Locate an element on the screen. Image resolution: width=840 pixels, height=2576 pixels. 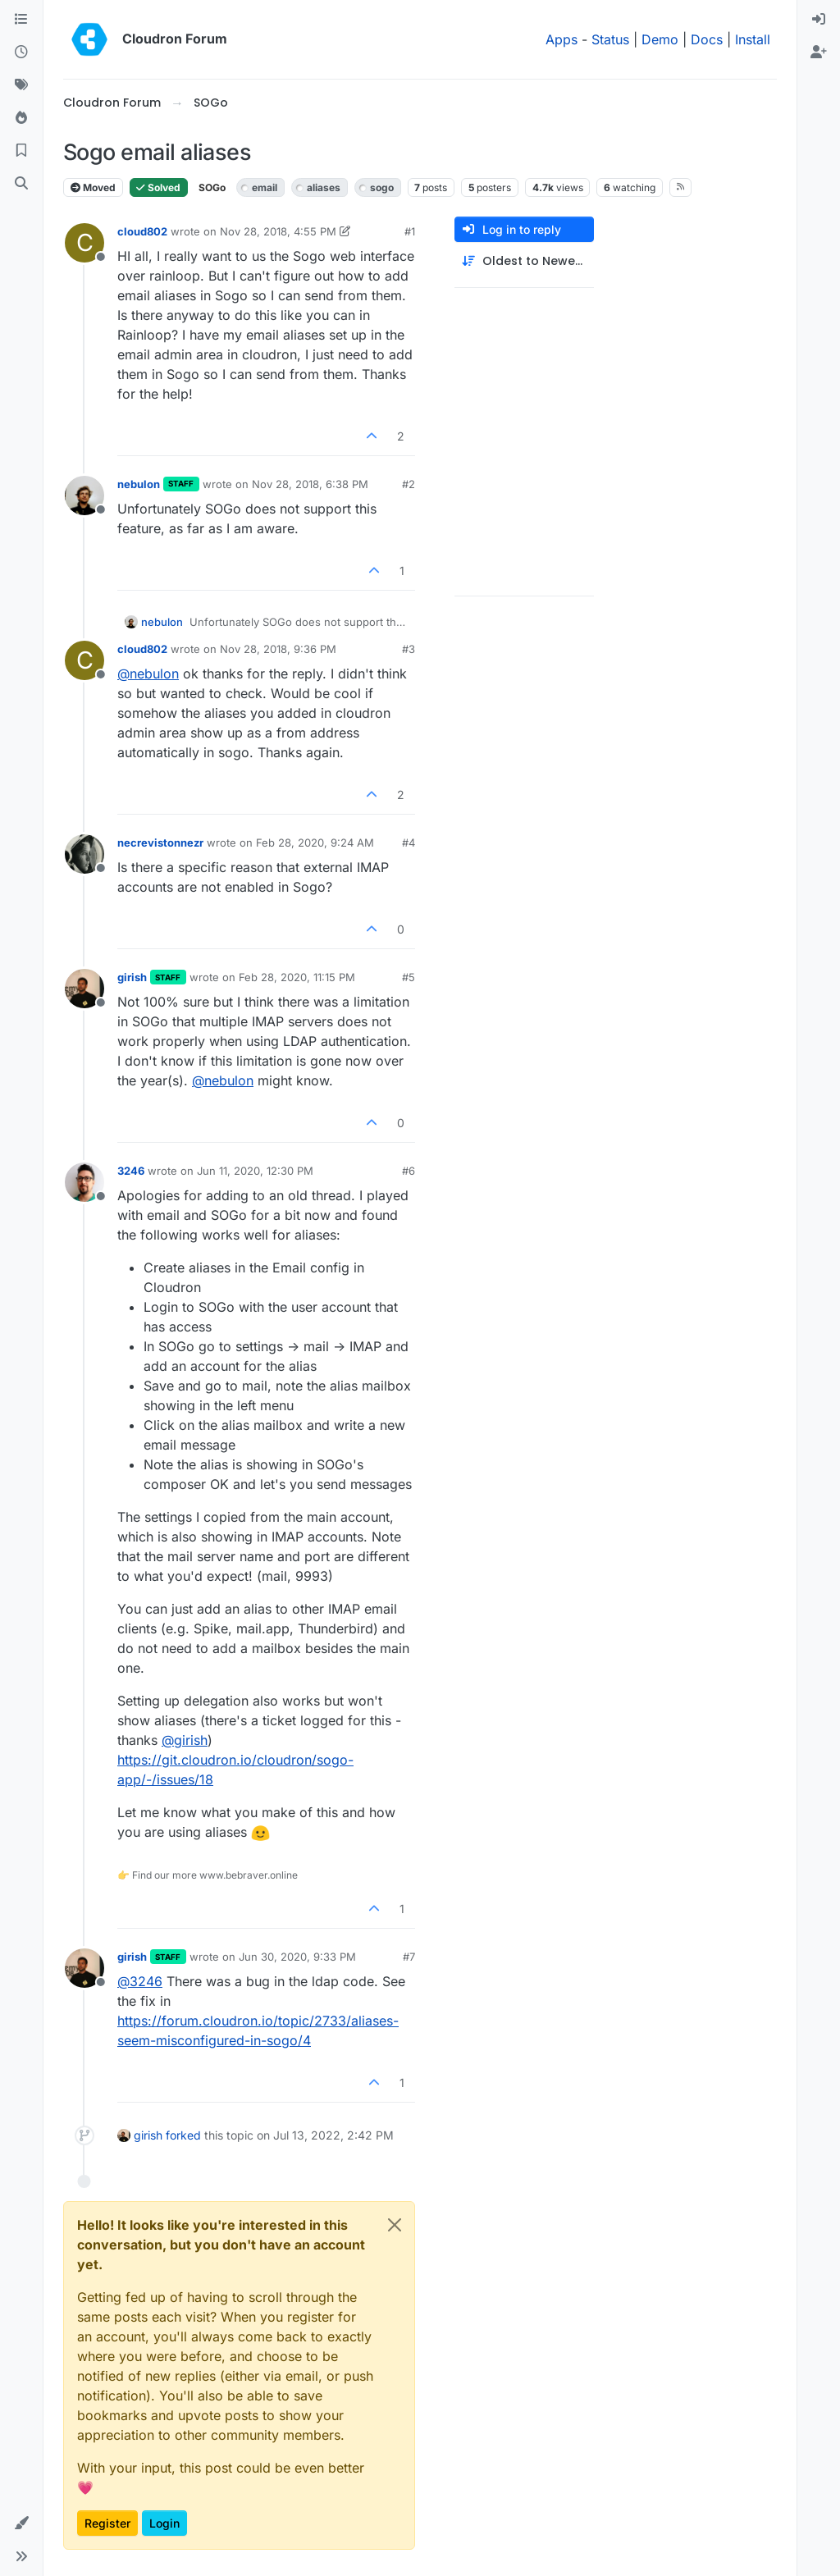
@ [Profile: nebulon] is located at coordinates (148, 673).